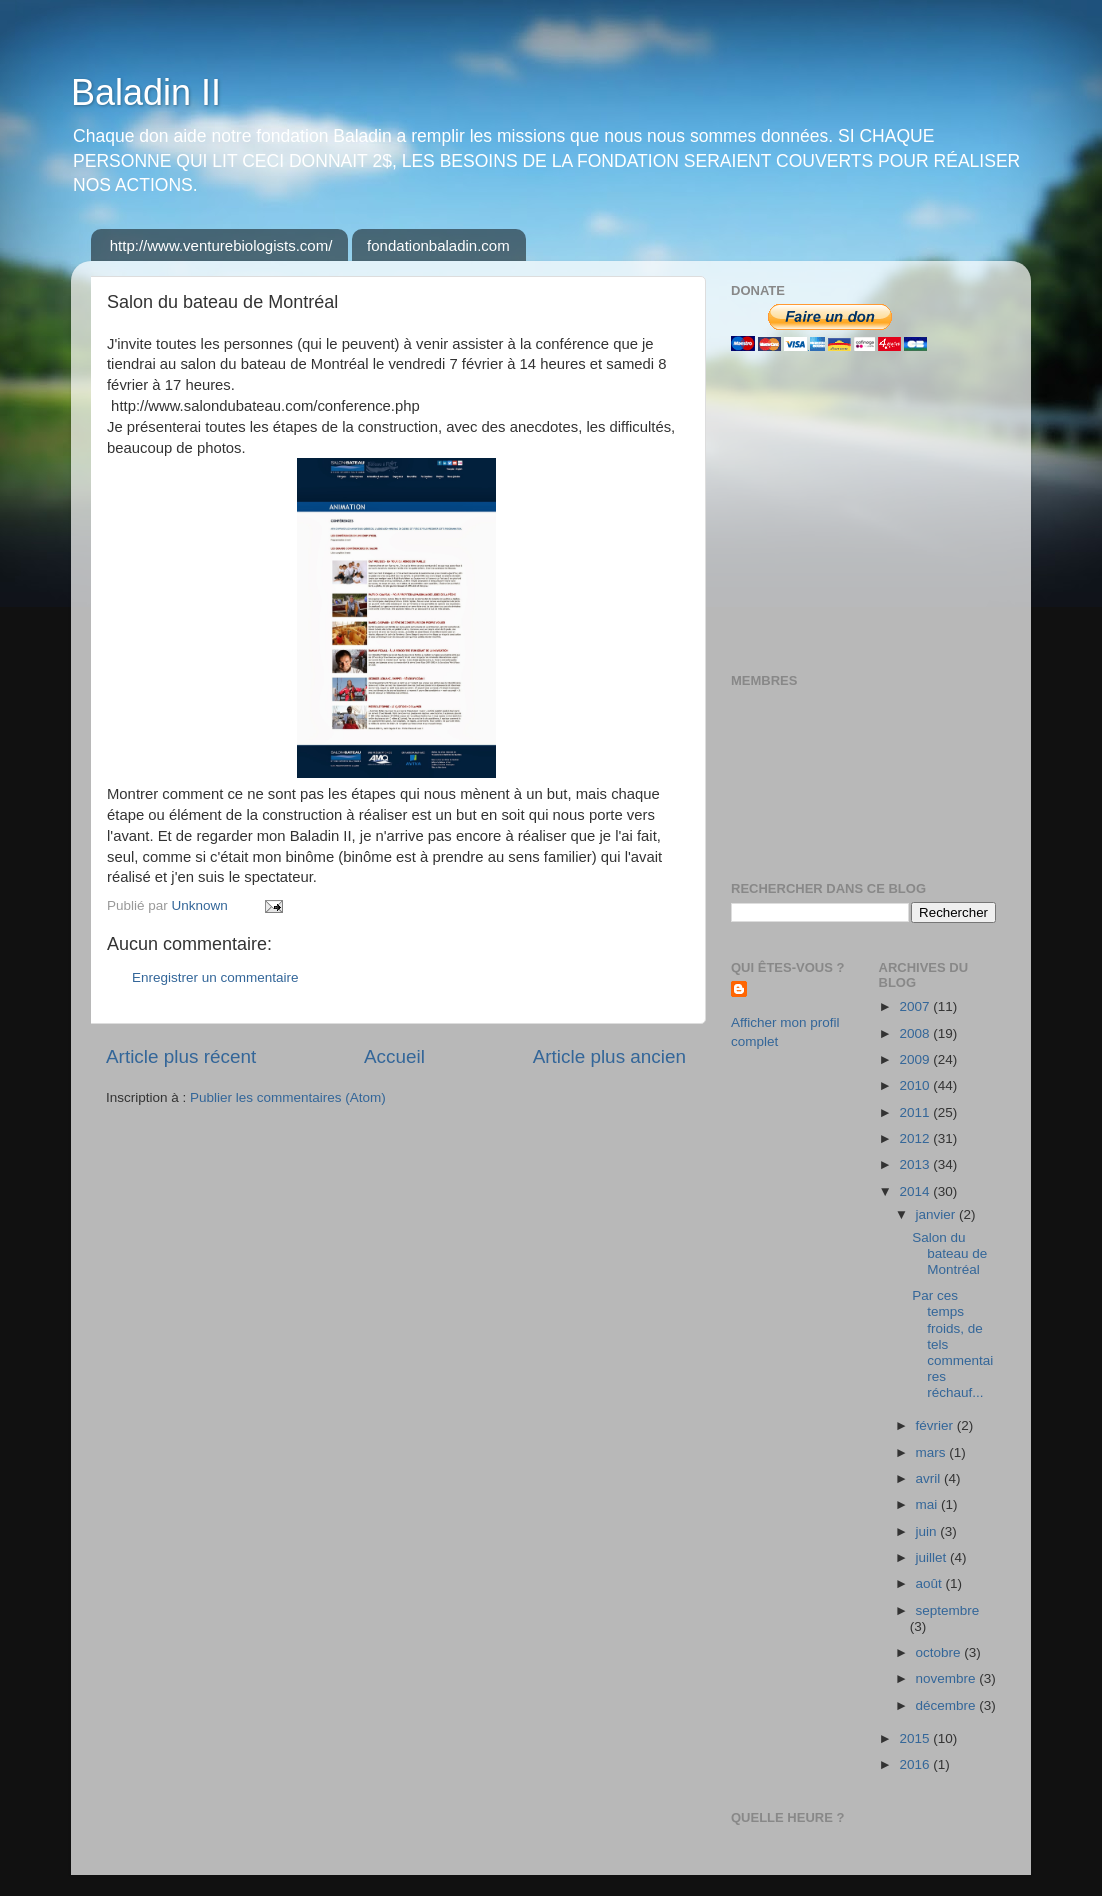 The width and height of the screenshot is (1102, 1896). What do you see at coordinates (936, 1425) in the screenshot?
I see `février` at bounding box center [936, 1425].